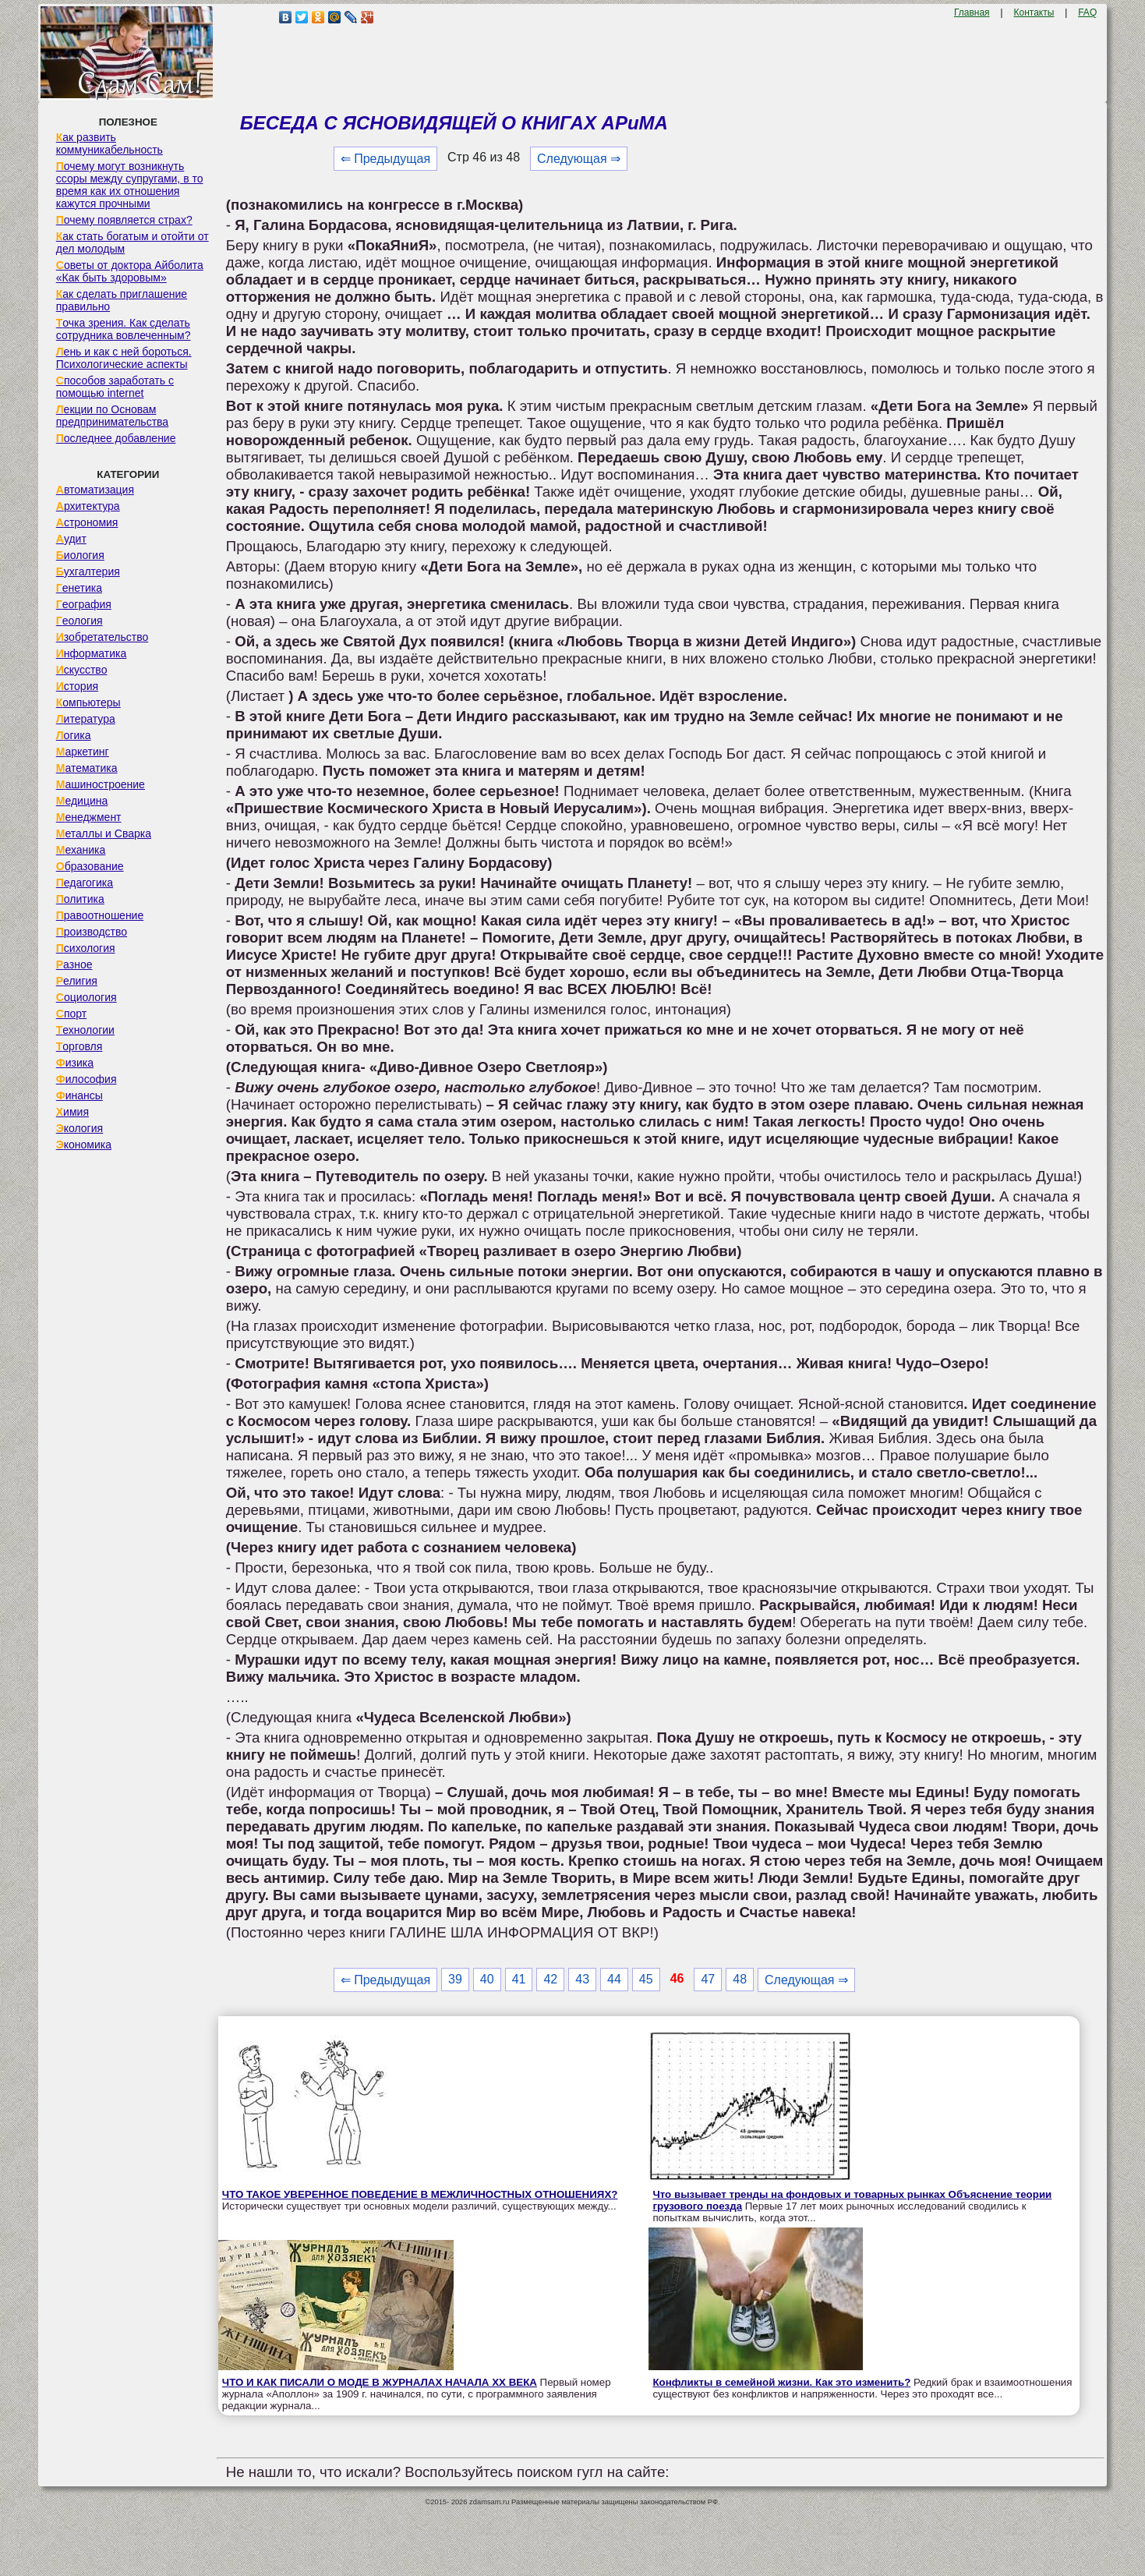 The image size is (1145, 2576). I want to click on Точка зрения. Как сделать сотрудника вовлеченным?, so click(123, 329).